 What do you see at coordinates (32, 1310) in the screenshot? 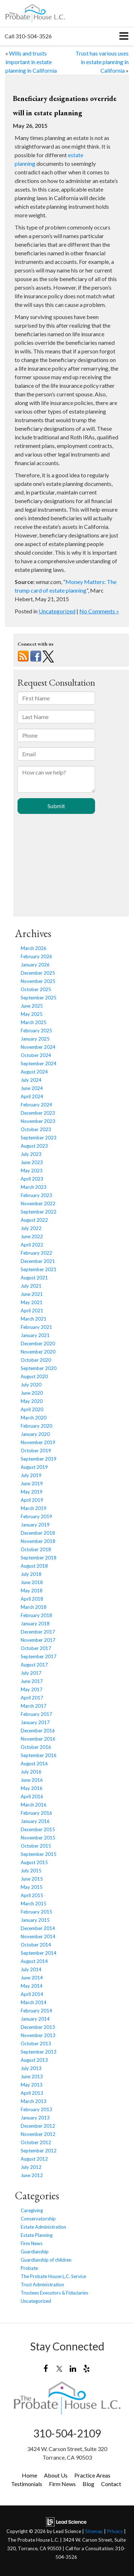
I see `April 2021` at bounding box center [32, 1310].